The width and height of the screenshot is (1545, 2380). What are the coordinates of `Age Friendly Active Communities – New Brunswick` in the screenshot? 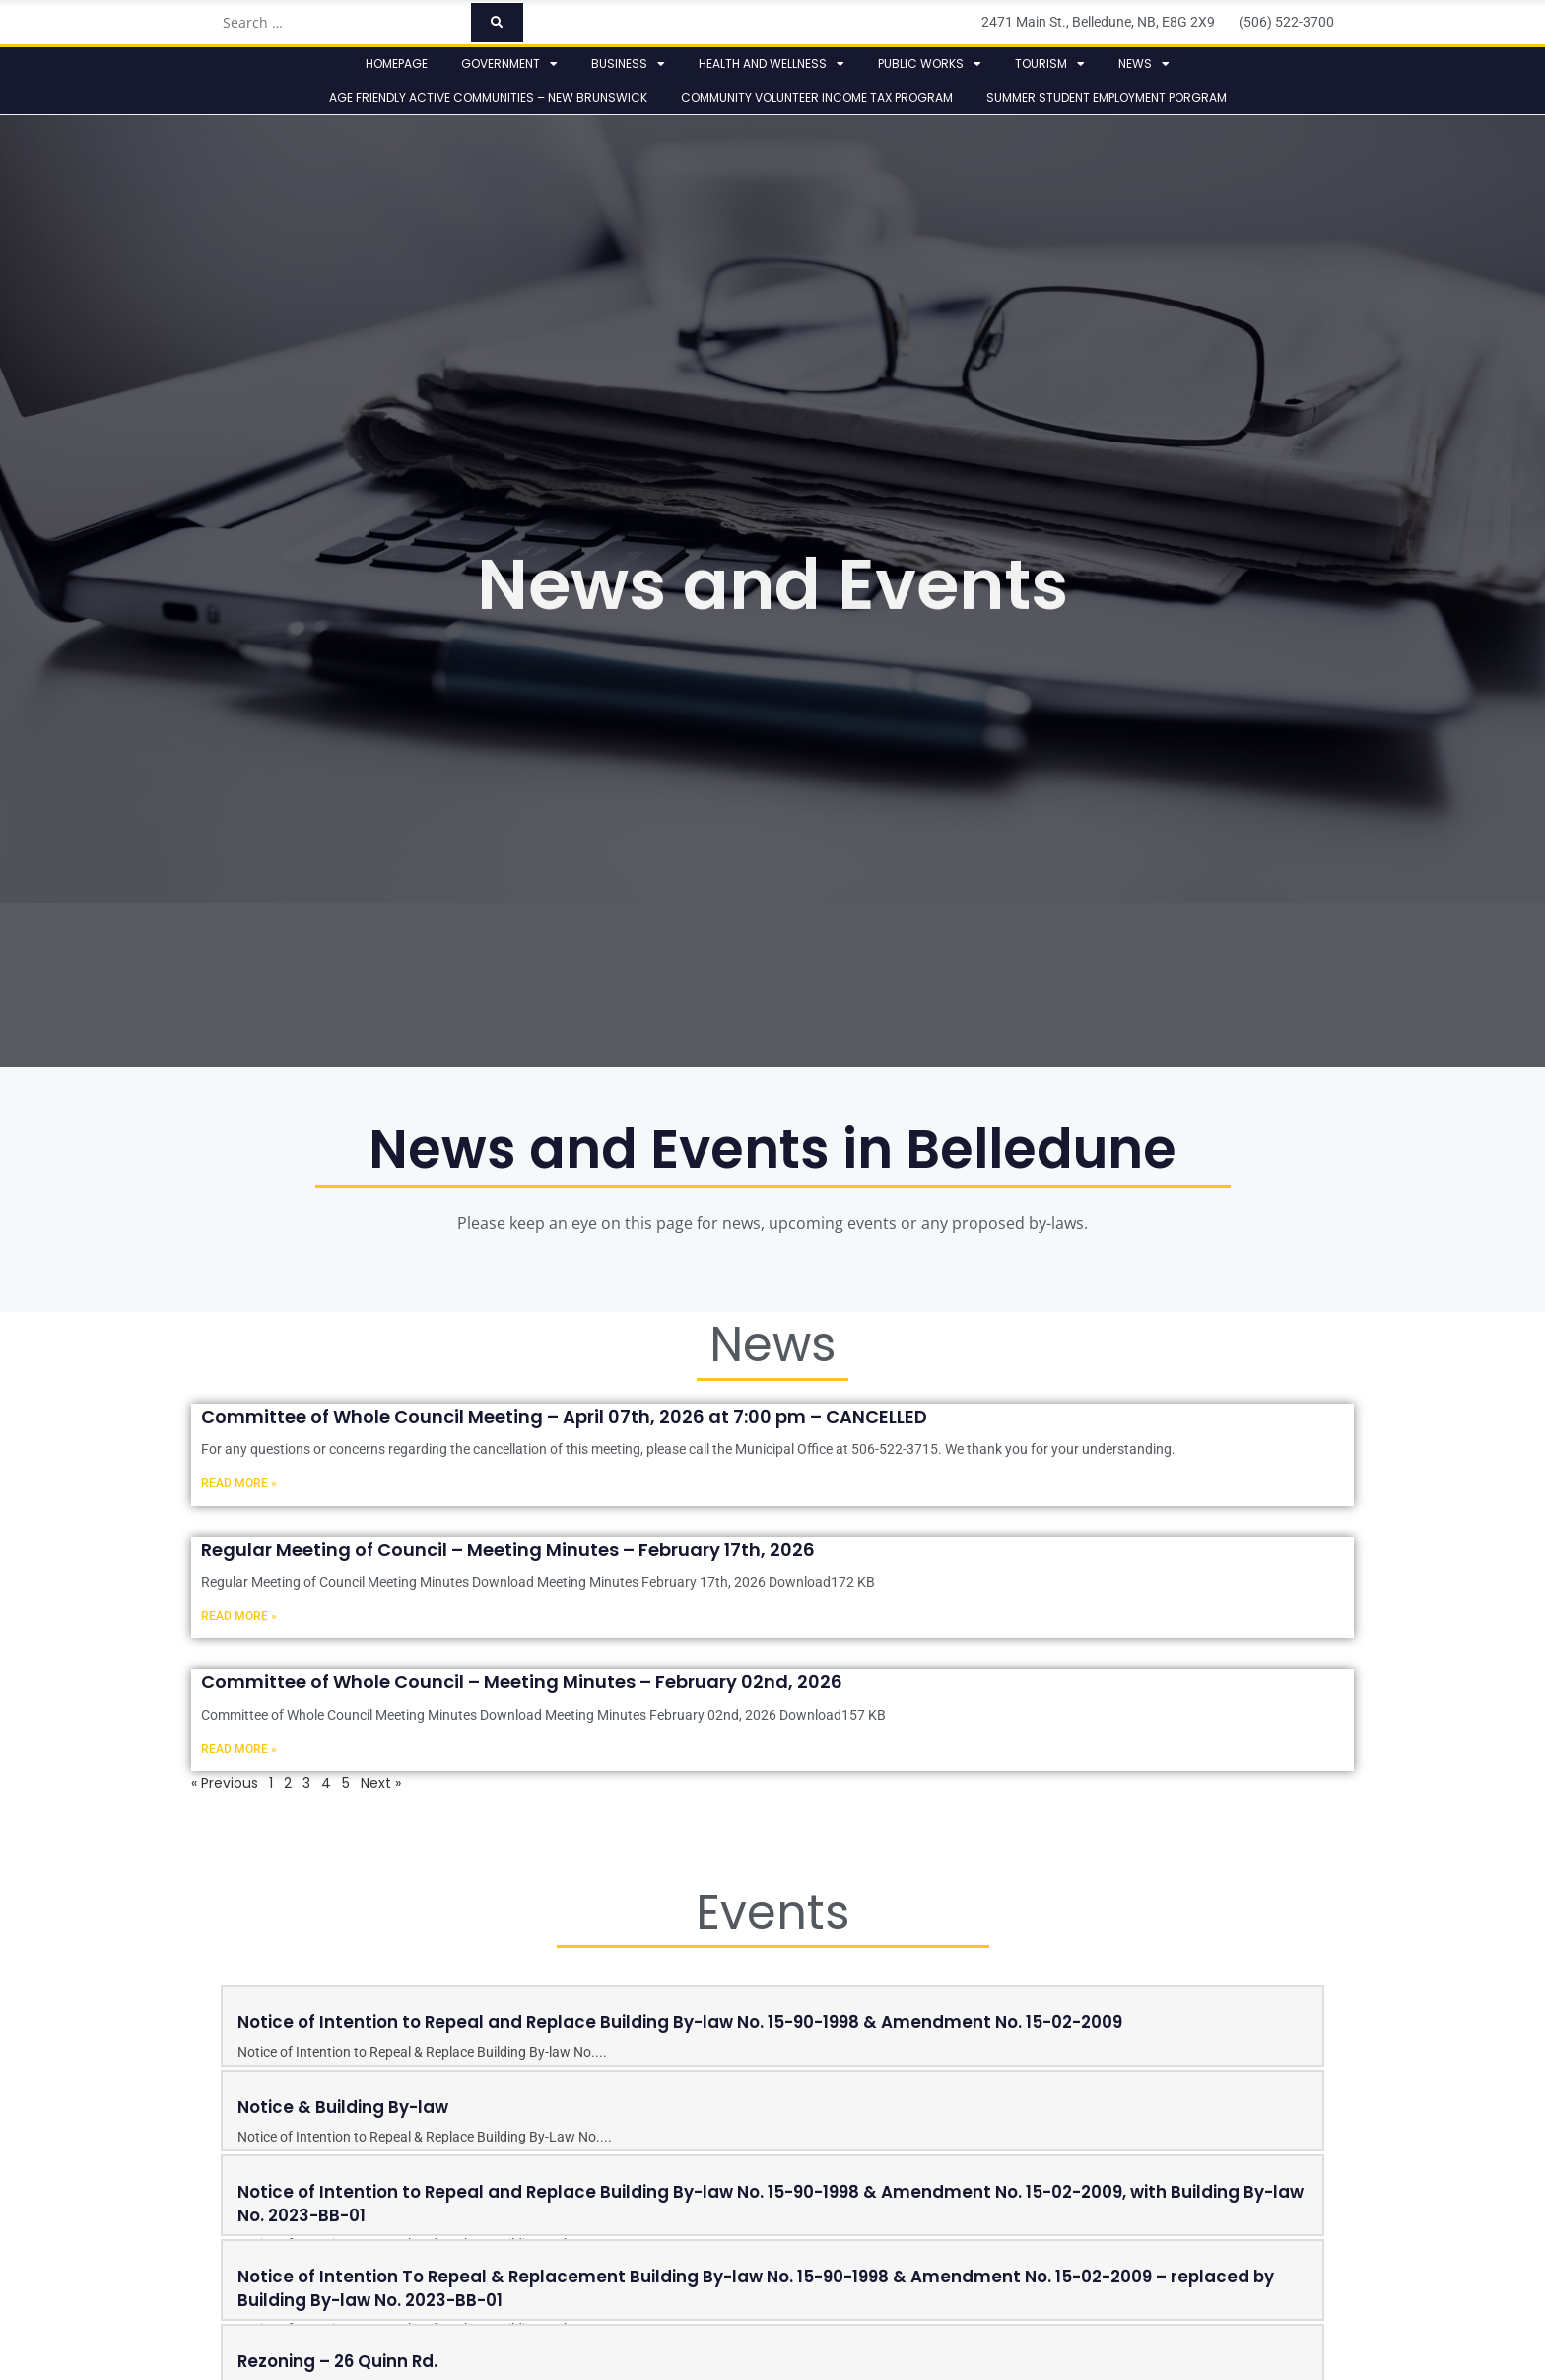 It's located at (488, 97).